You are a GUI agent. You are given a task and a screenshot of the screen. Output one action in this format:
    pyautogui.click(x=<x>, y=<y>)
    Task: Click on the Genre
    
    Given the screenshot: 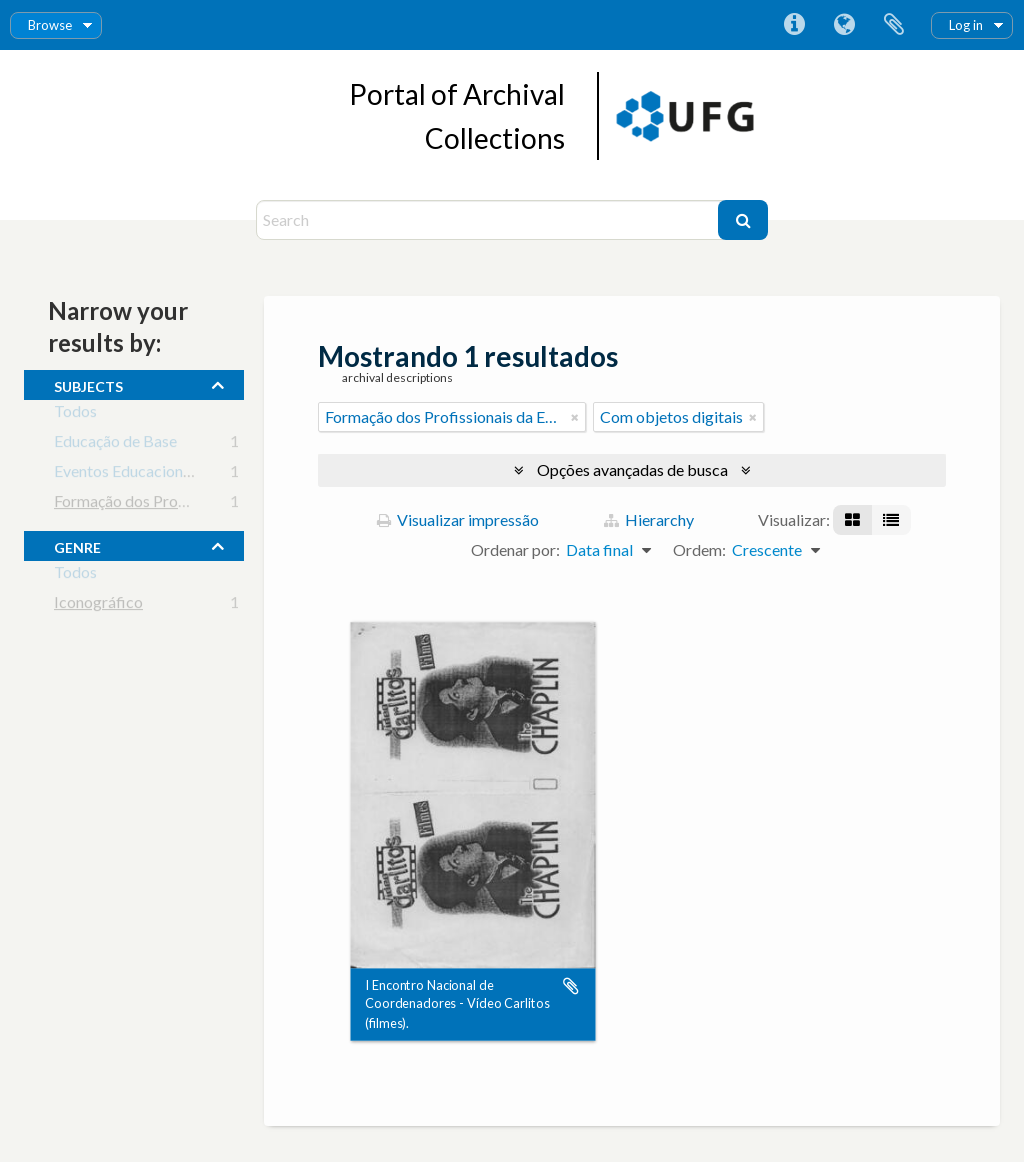 What is the action you would take?
    pyautogui.click(x=77, y=545)
    